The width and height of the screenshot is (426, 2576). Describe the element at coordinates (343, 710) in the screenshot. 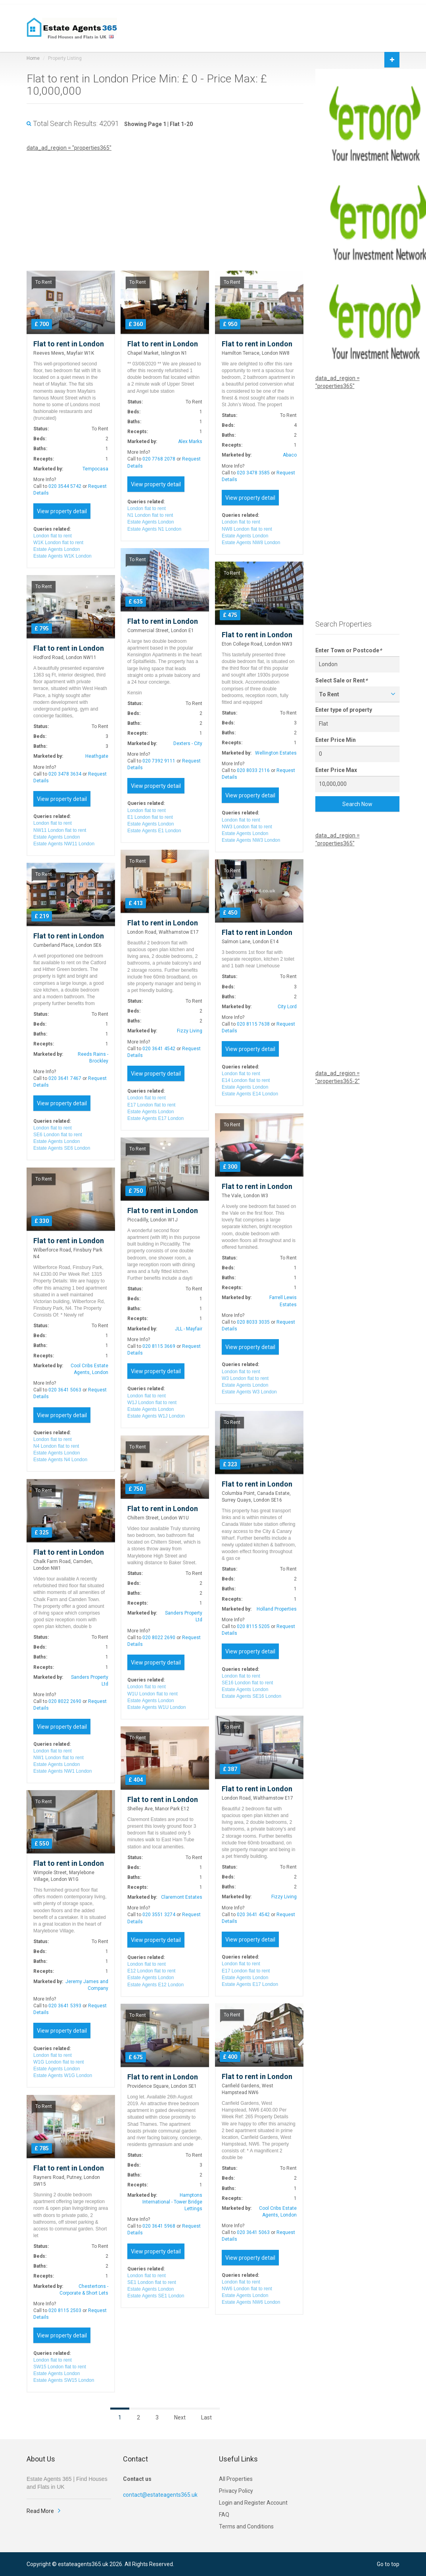

I see `Enter type of property` at that location.